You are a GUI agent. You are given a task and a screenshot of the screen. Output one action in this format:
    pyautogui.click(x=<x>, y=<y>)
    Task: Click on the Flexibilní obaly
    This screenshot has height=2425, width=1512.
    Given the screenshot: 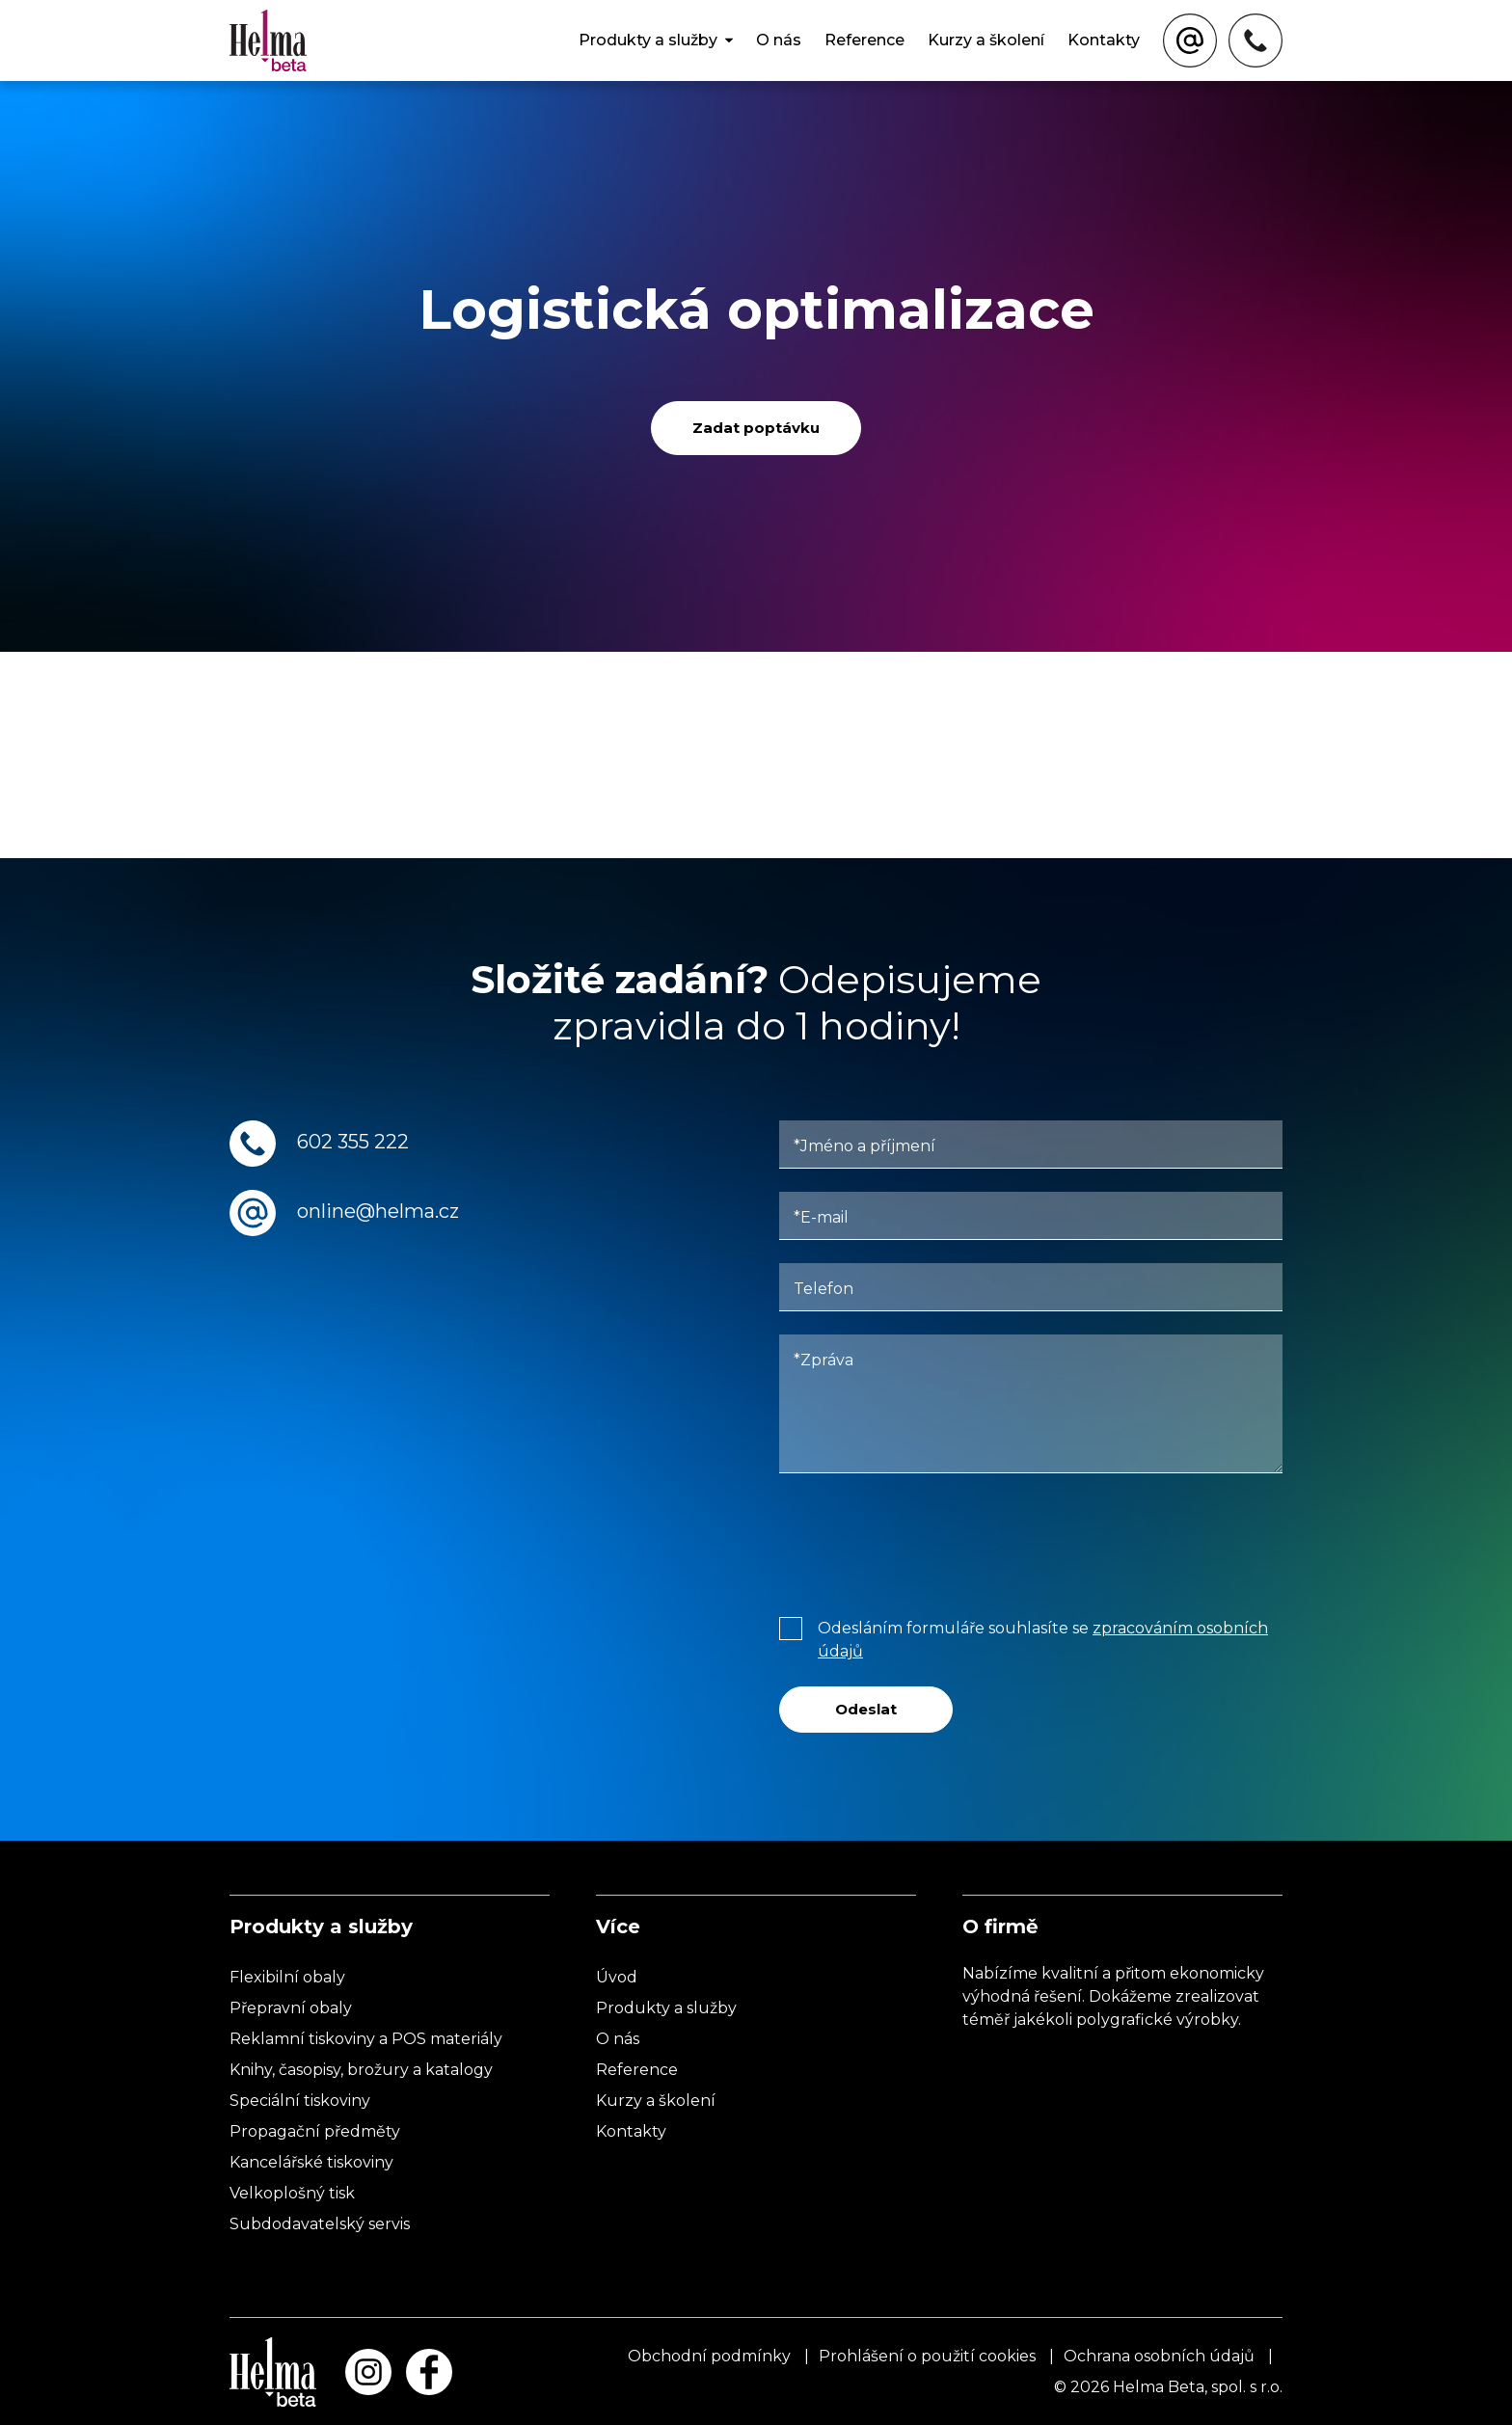 What is the action you would take?
    pyautogui.click(x=287, y=1977)
    